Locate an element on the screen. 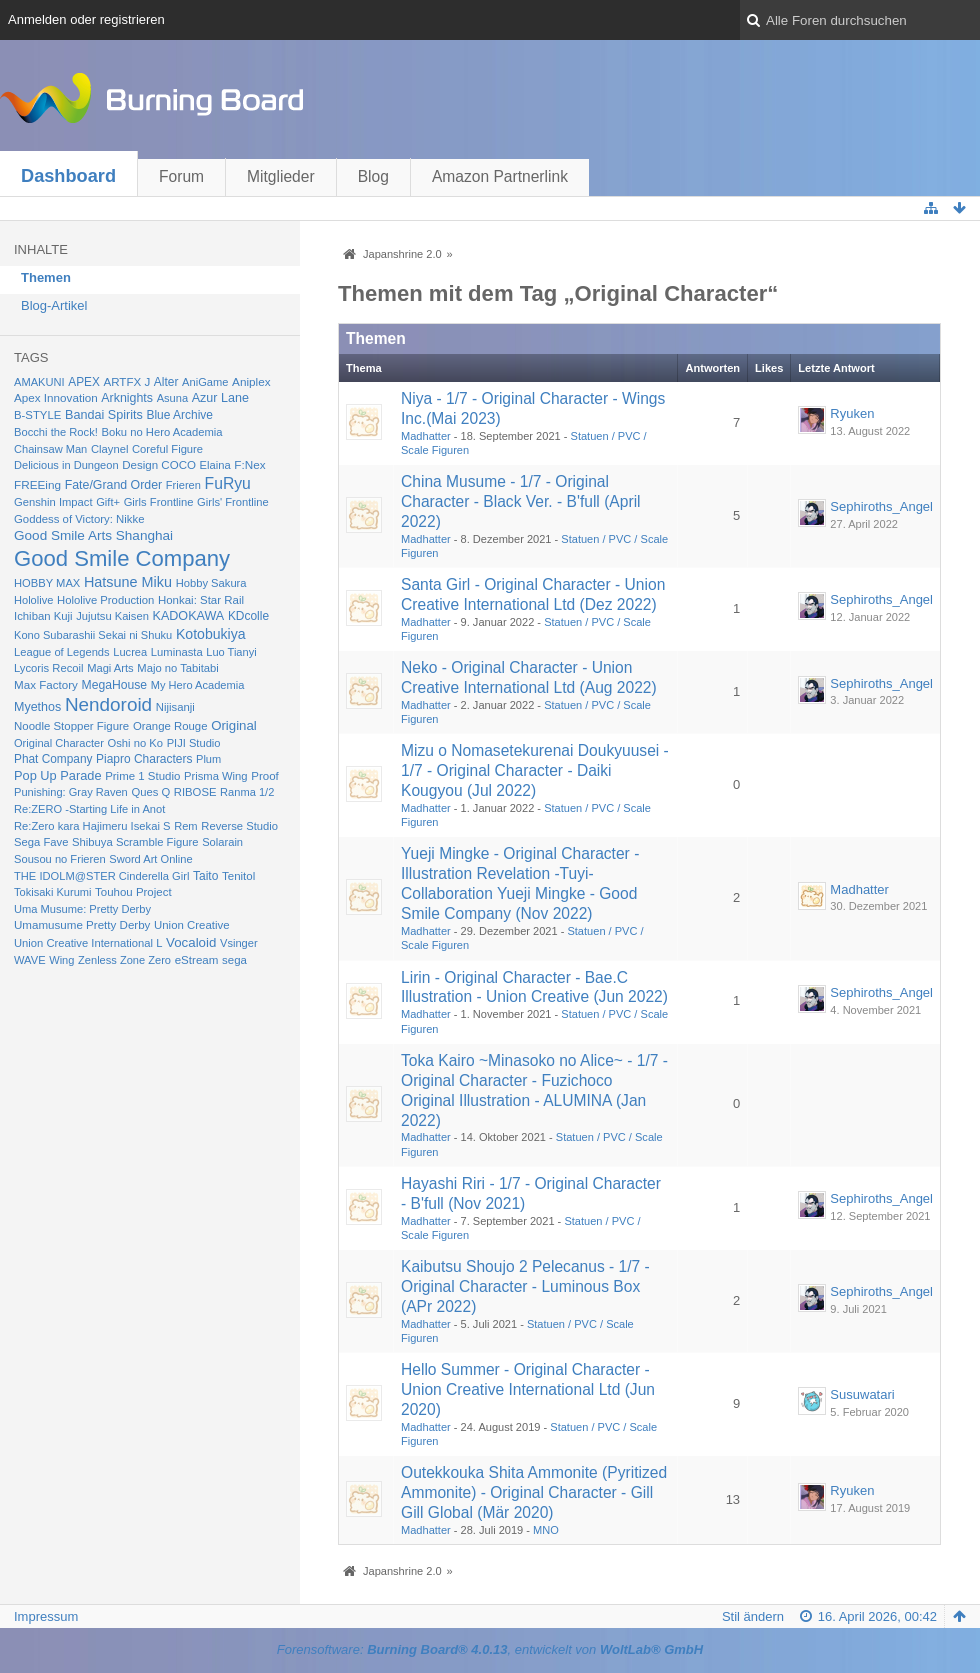 Image resolution: width=980 pixels, height=1673 pixels. Girls' Frontline is located at coordinates (233, 502).